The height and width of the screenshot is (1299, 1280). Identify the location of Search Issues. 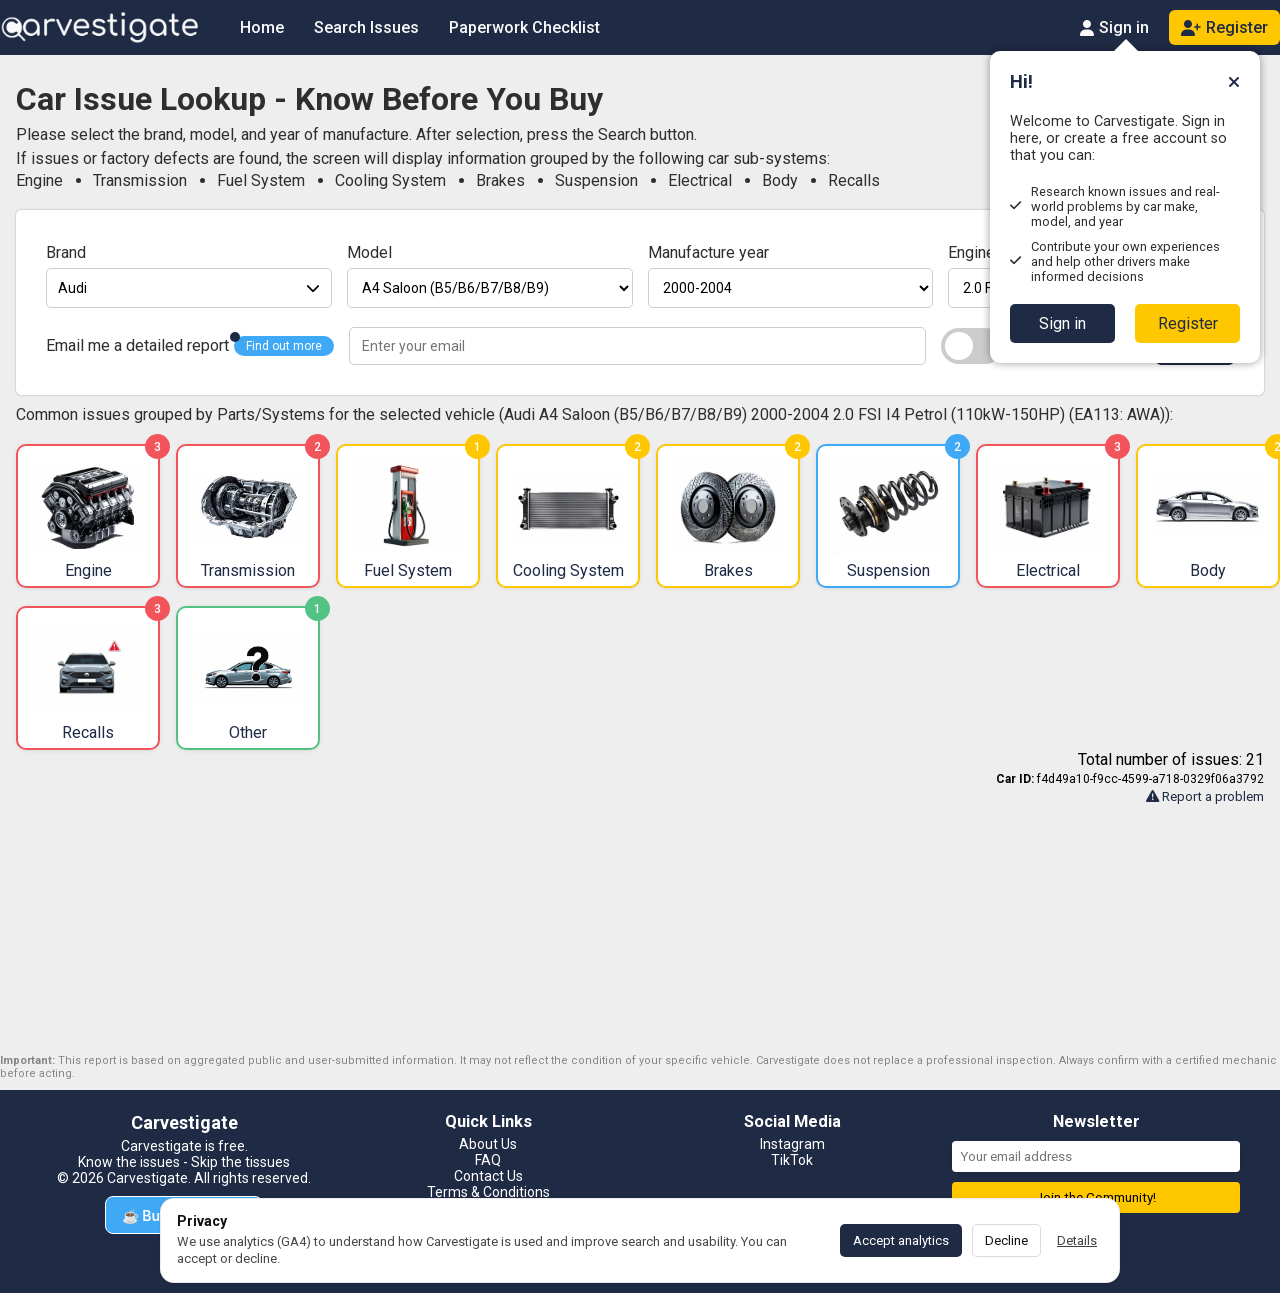
(366, 27).